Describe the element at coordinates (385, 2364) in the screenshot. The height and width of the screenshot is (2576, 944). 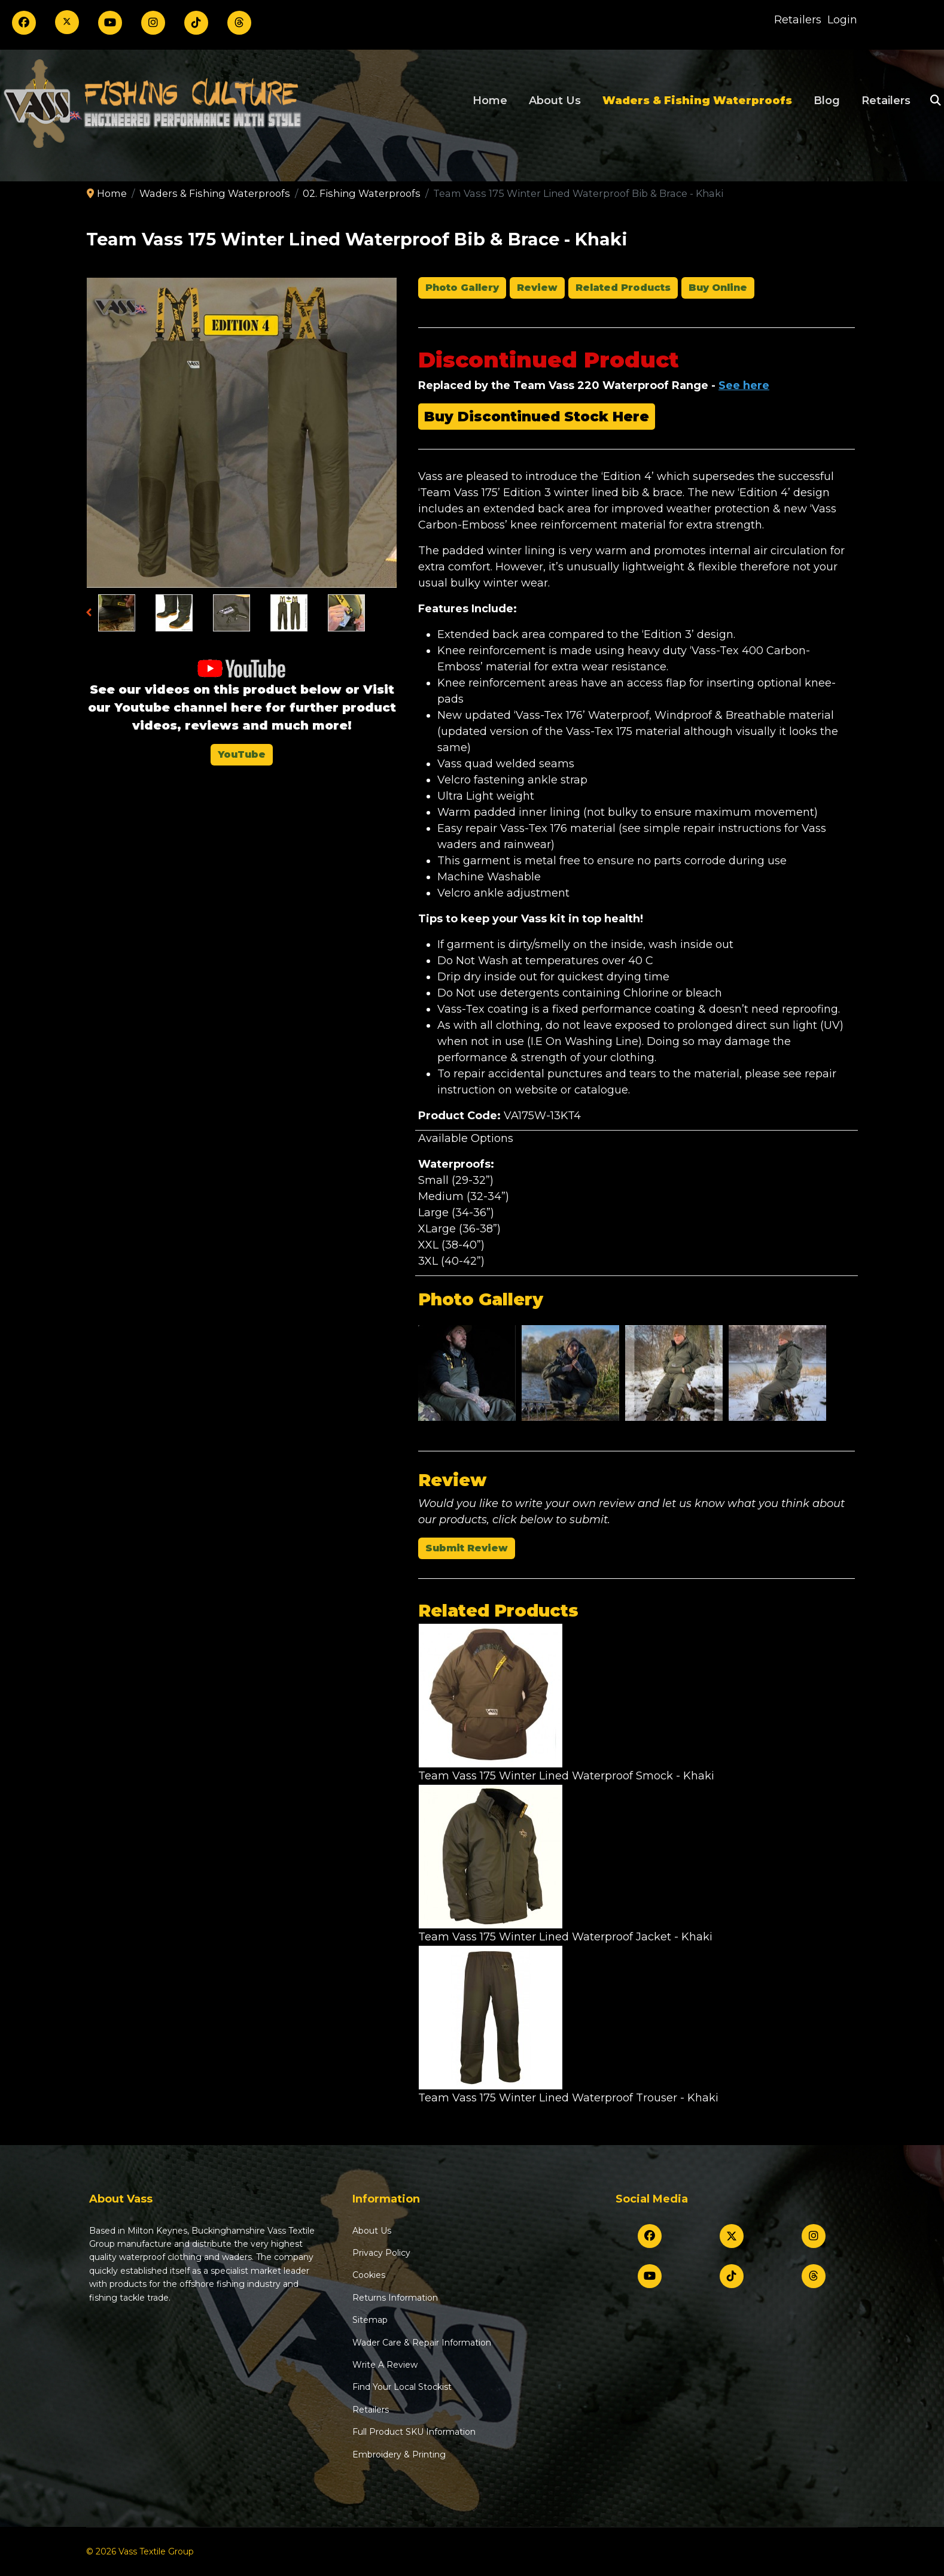
I see `Write A Review` at that location.